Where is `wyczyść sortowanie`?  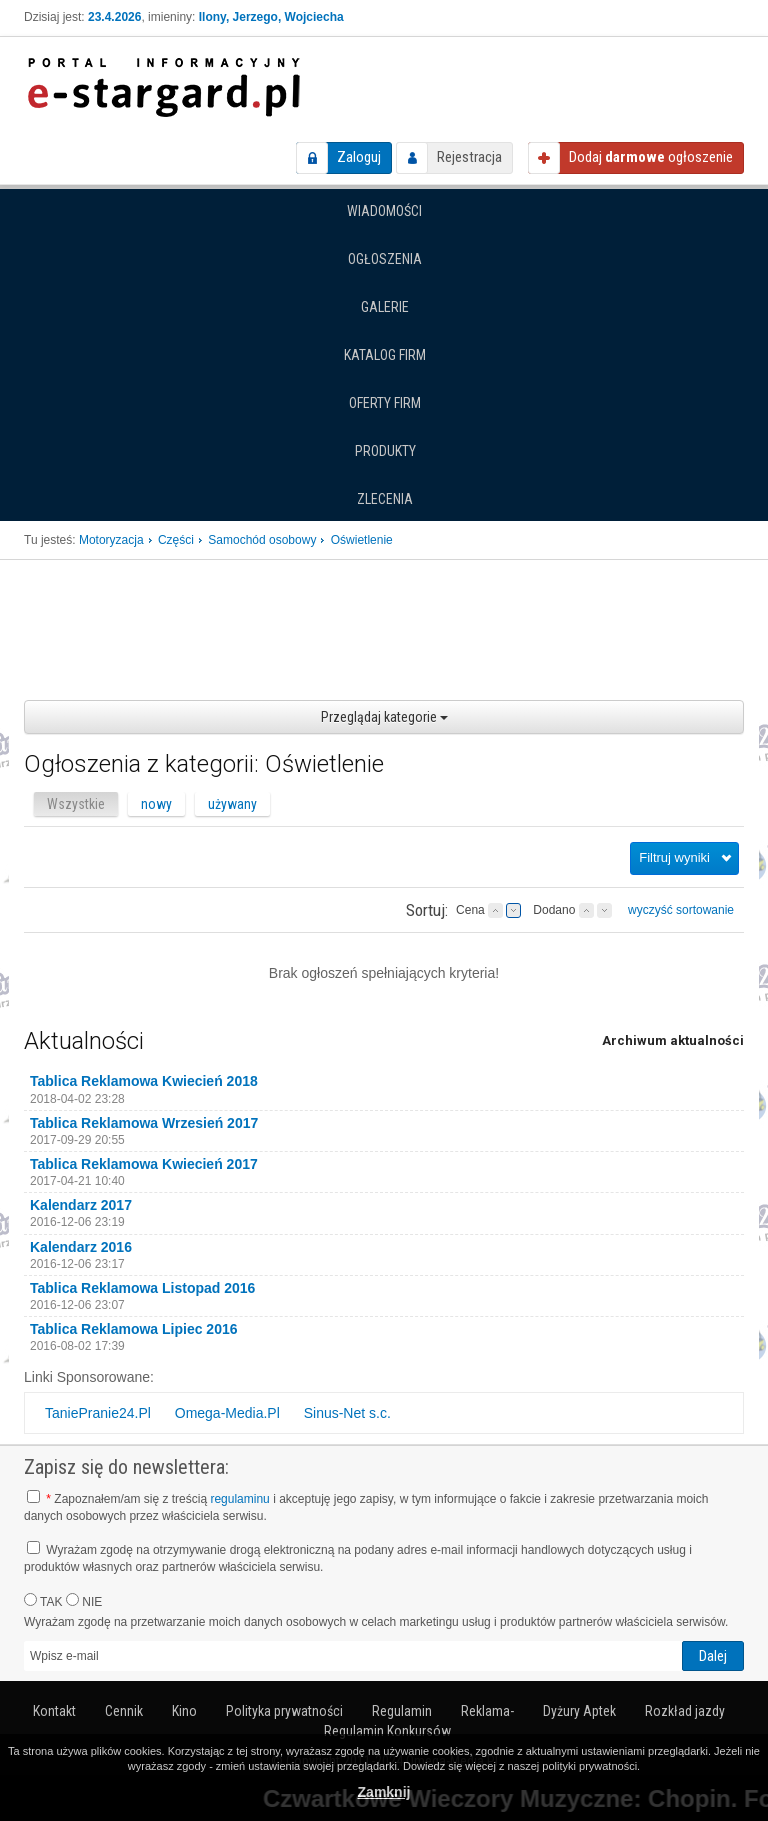
wyczyść sortowanie is located at coordinates (681, 910).